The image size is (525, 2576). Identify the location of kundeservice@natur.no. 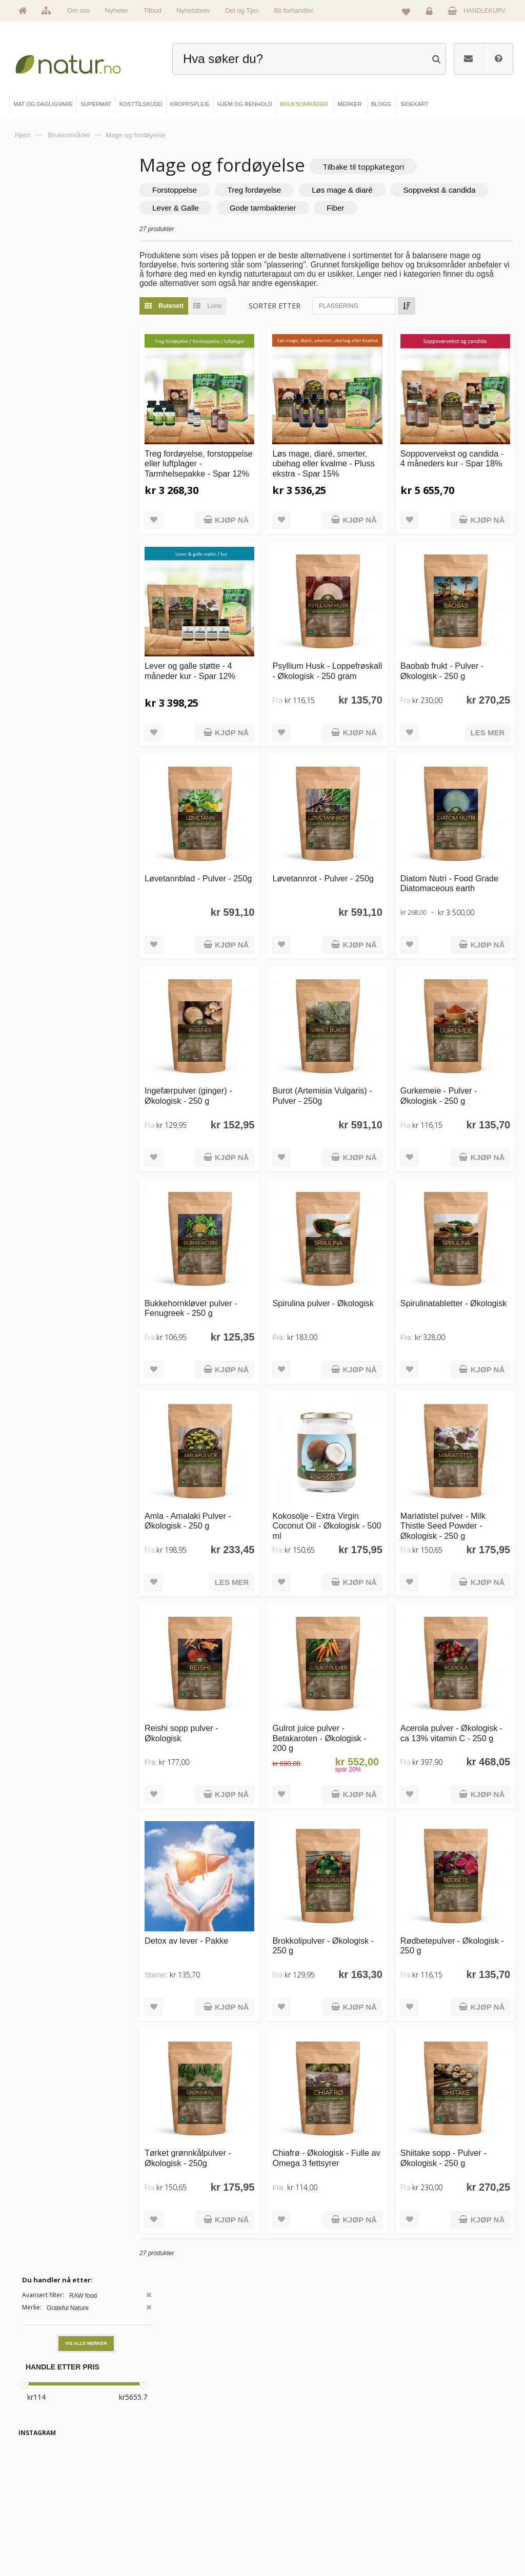
(262, 2407).